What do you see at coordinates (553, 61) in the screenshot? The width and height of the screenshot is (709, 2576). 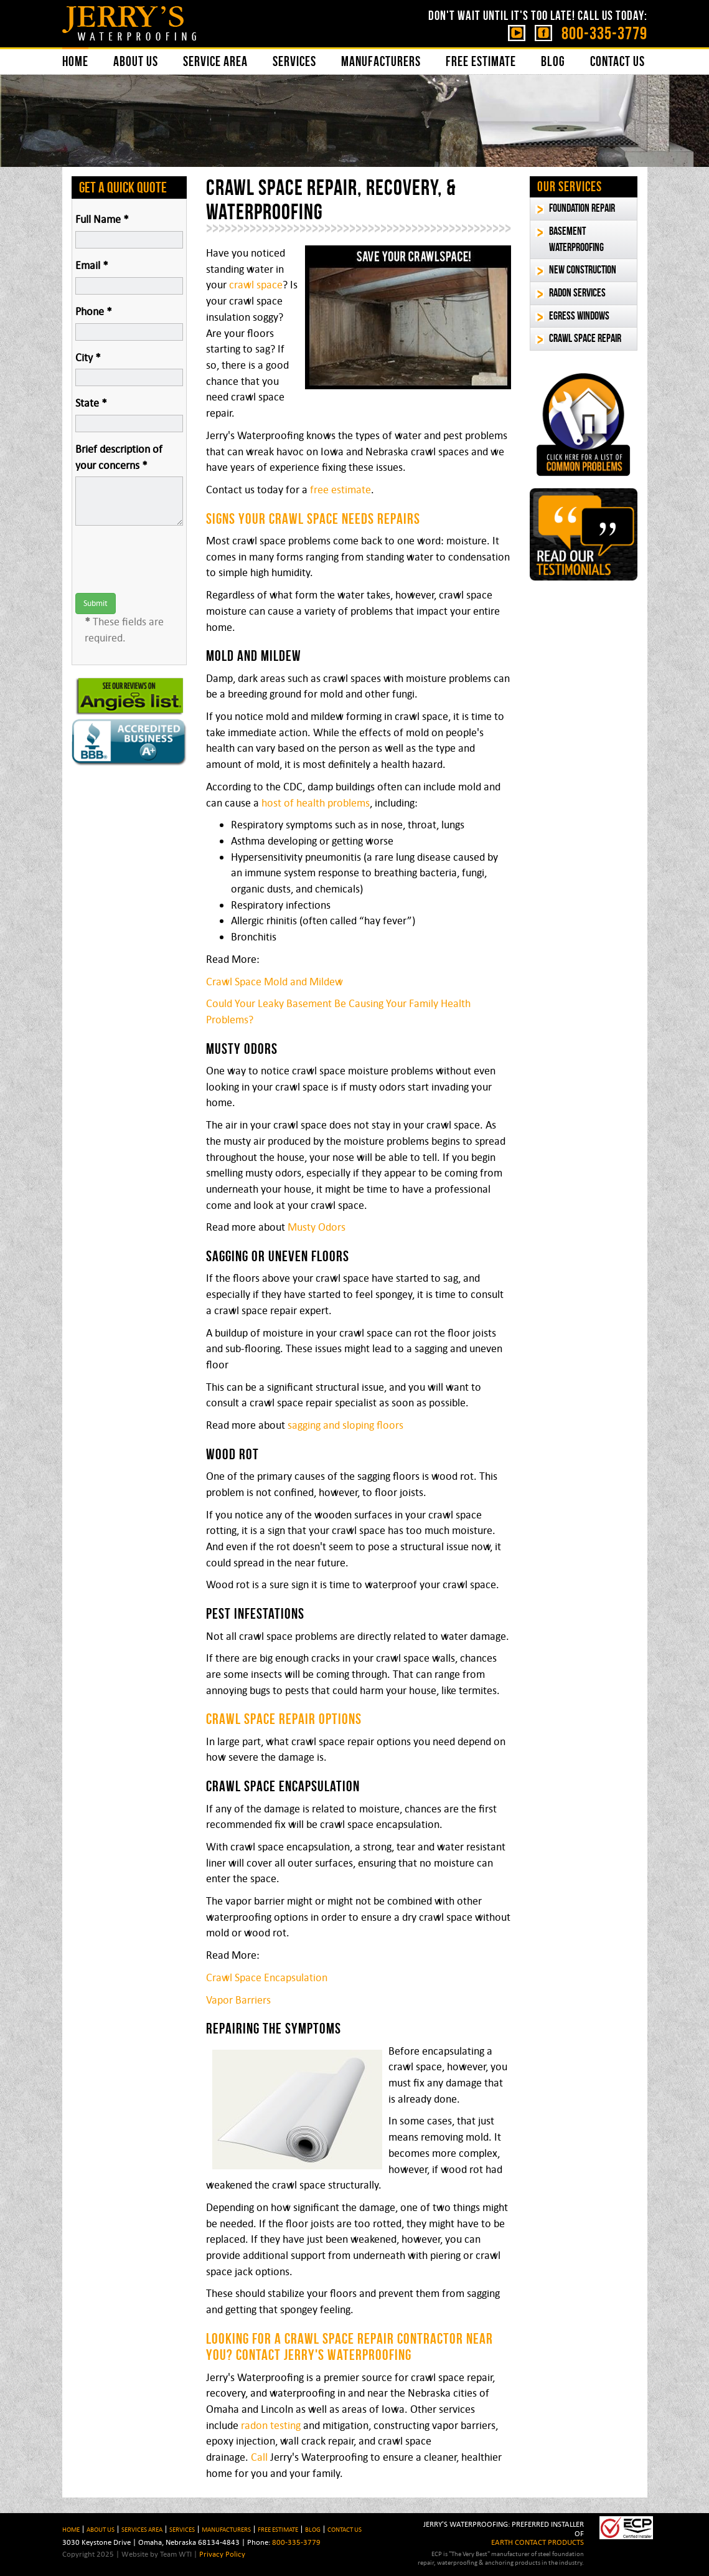 I see `Blog` at bounding box center [553, 61].